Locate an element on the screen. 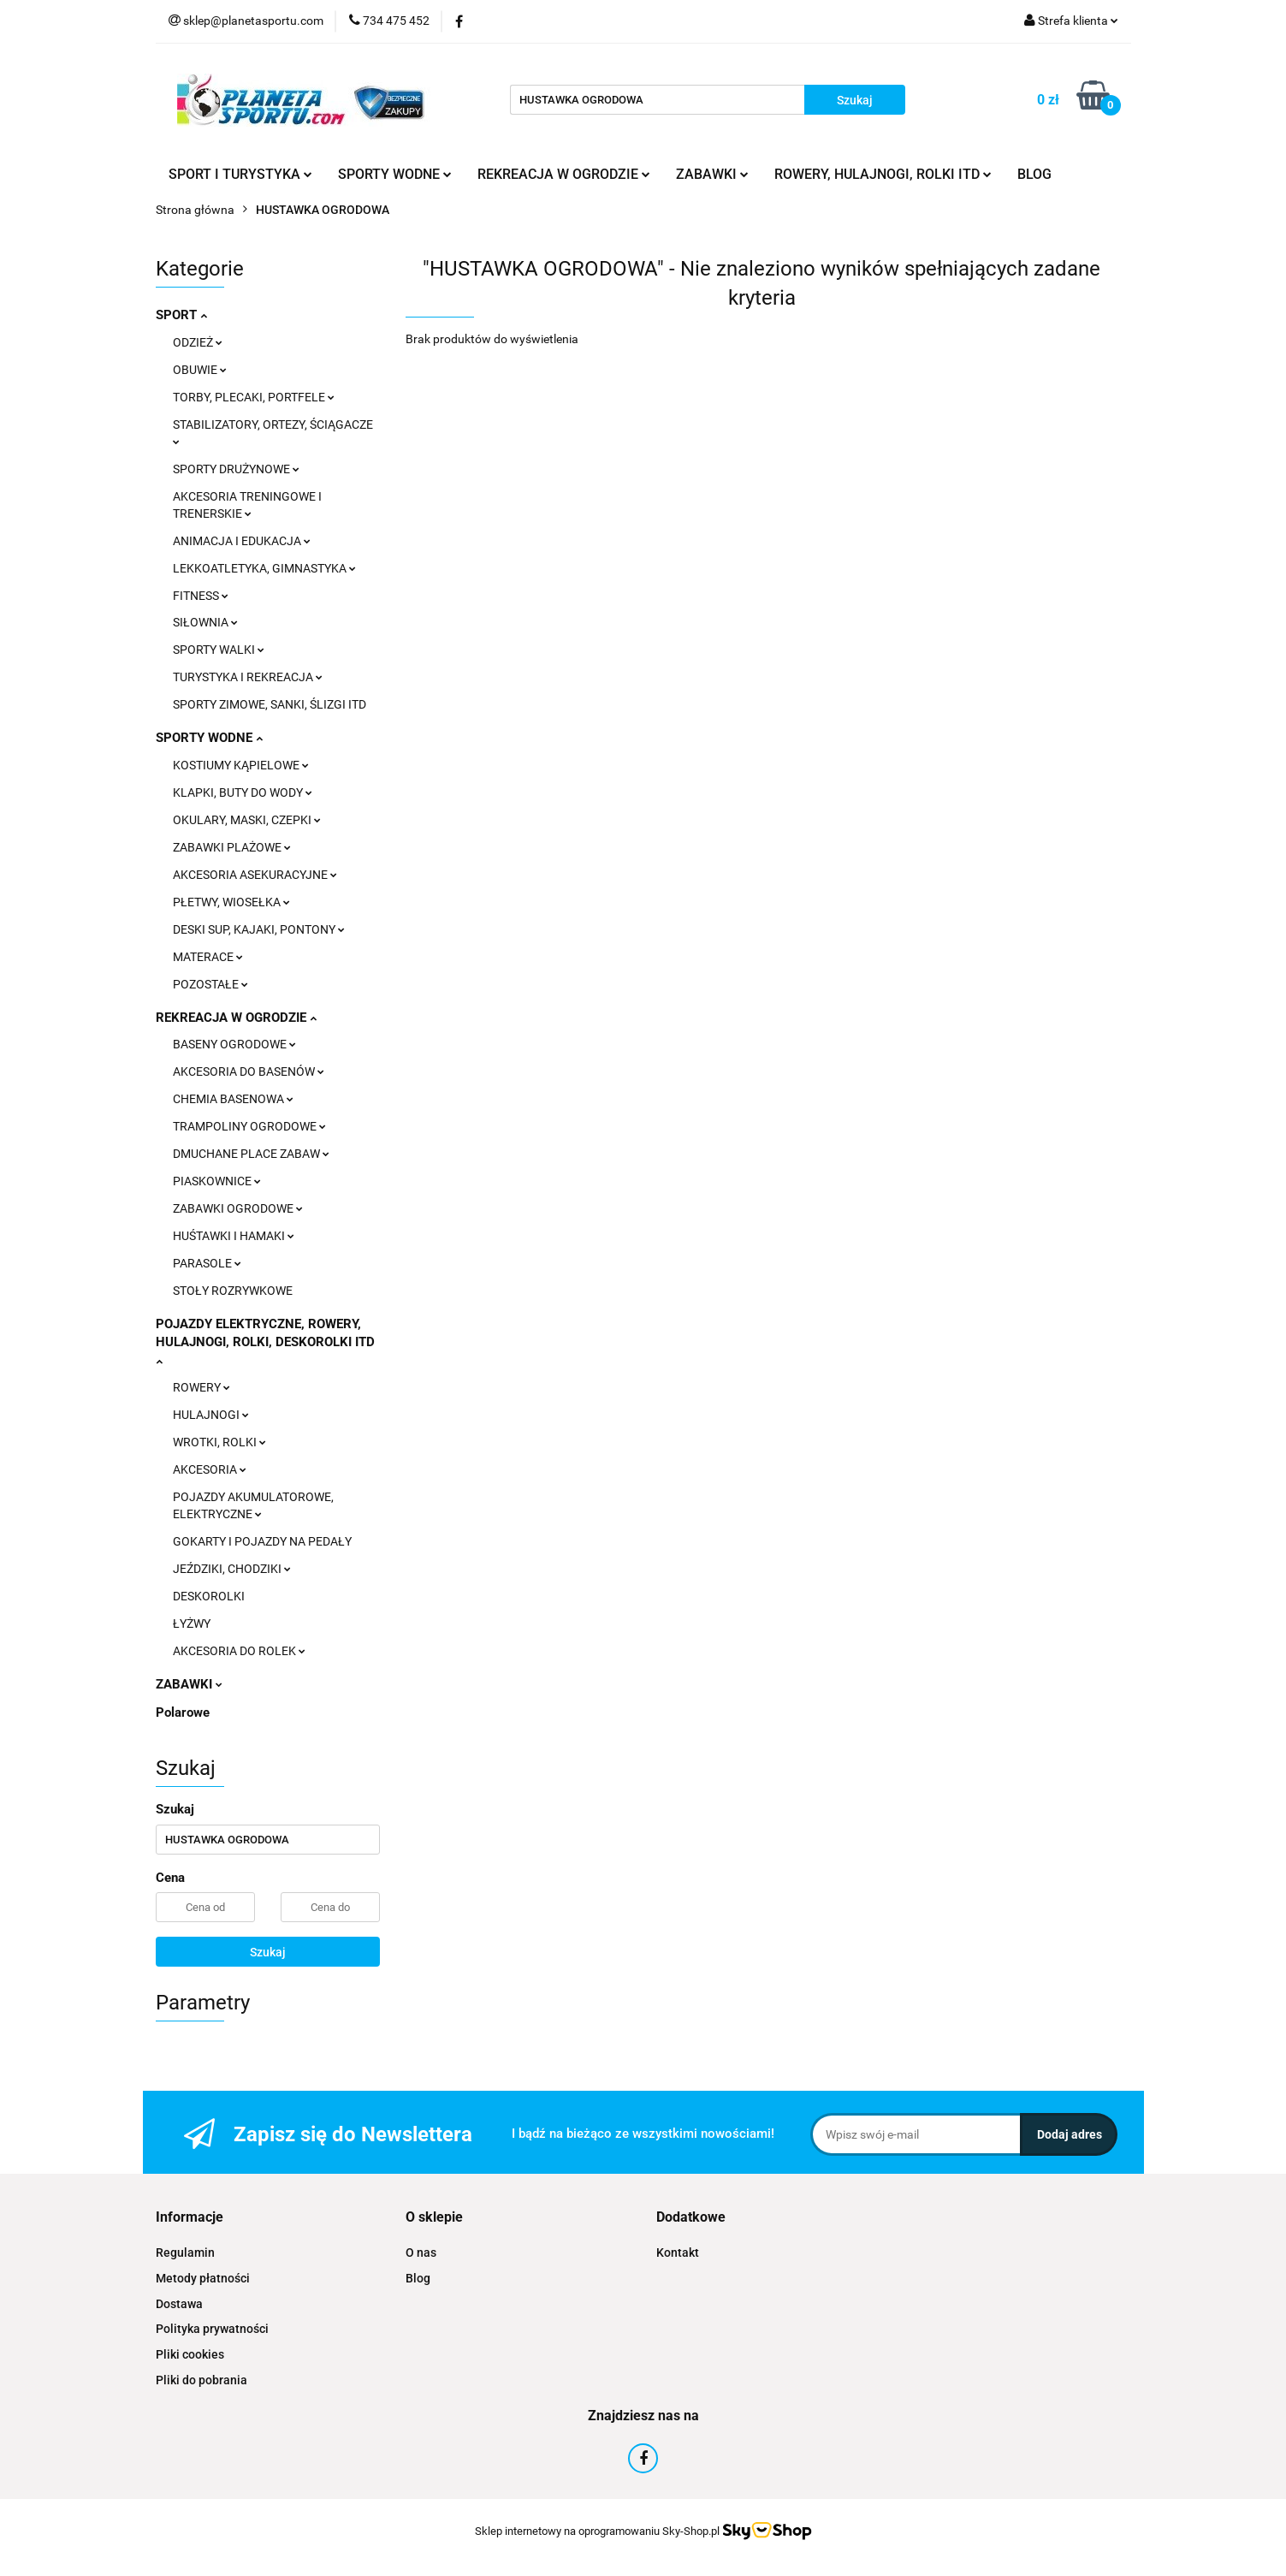 This screenshot has height=2576, width=1286. ŁYŻWY is located at coordinates (191, 1623).